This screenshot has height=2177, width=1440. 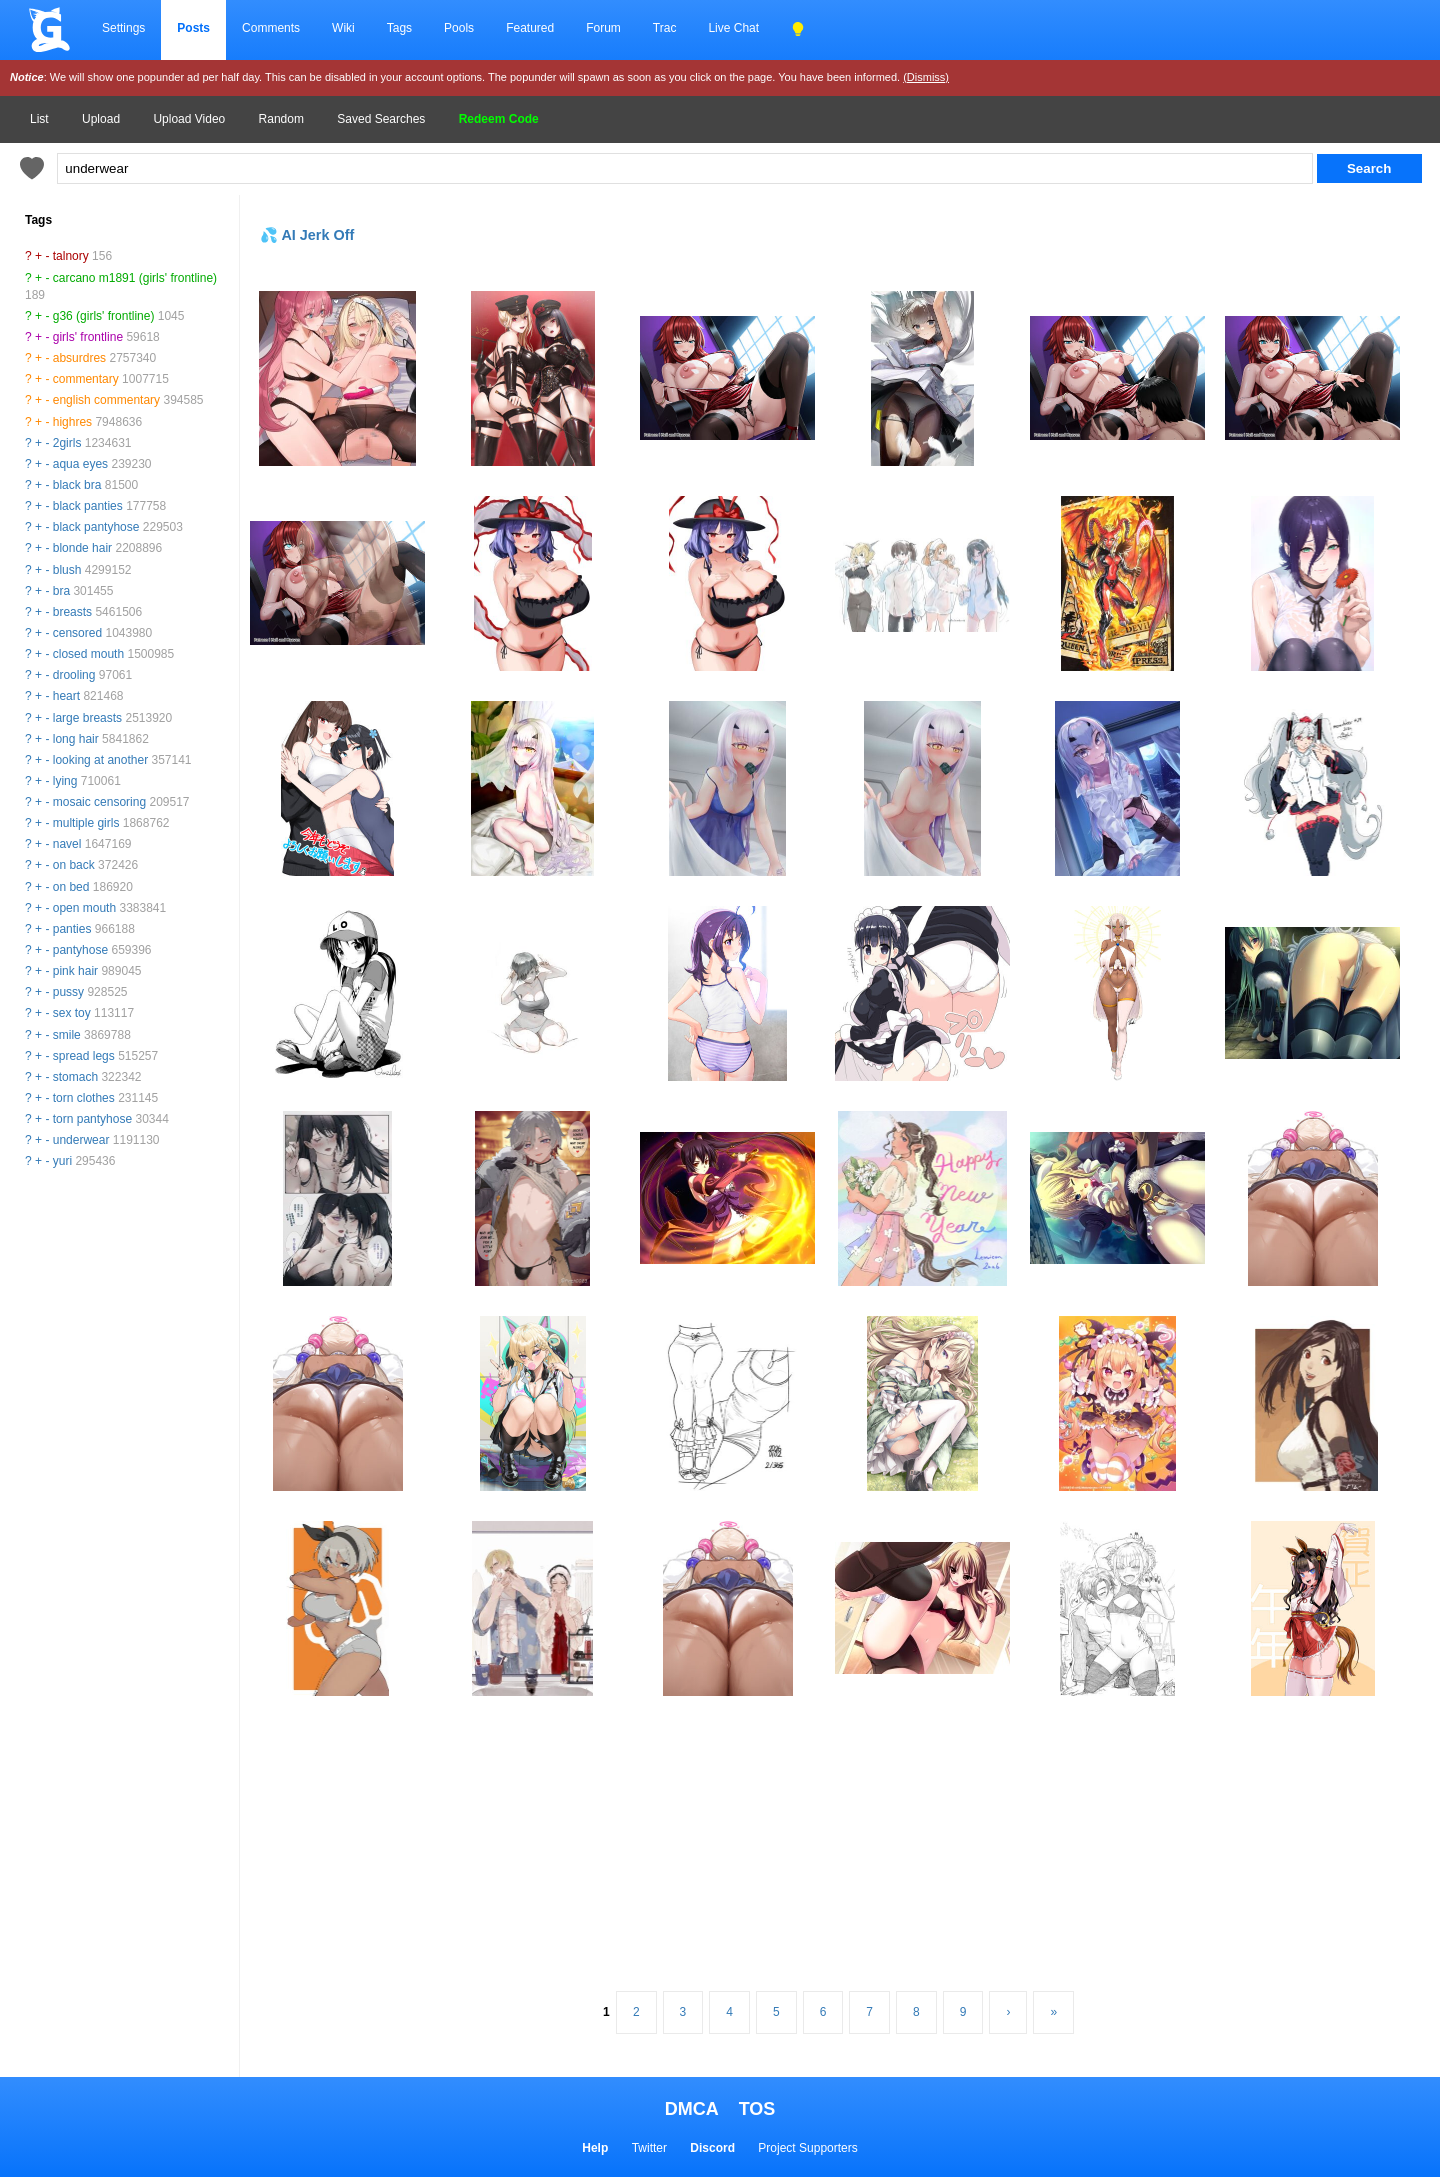 What do you see at coordinates (79, 358) in the screenshot?
I see `absurdres` at bounding box center [79, 358].